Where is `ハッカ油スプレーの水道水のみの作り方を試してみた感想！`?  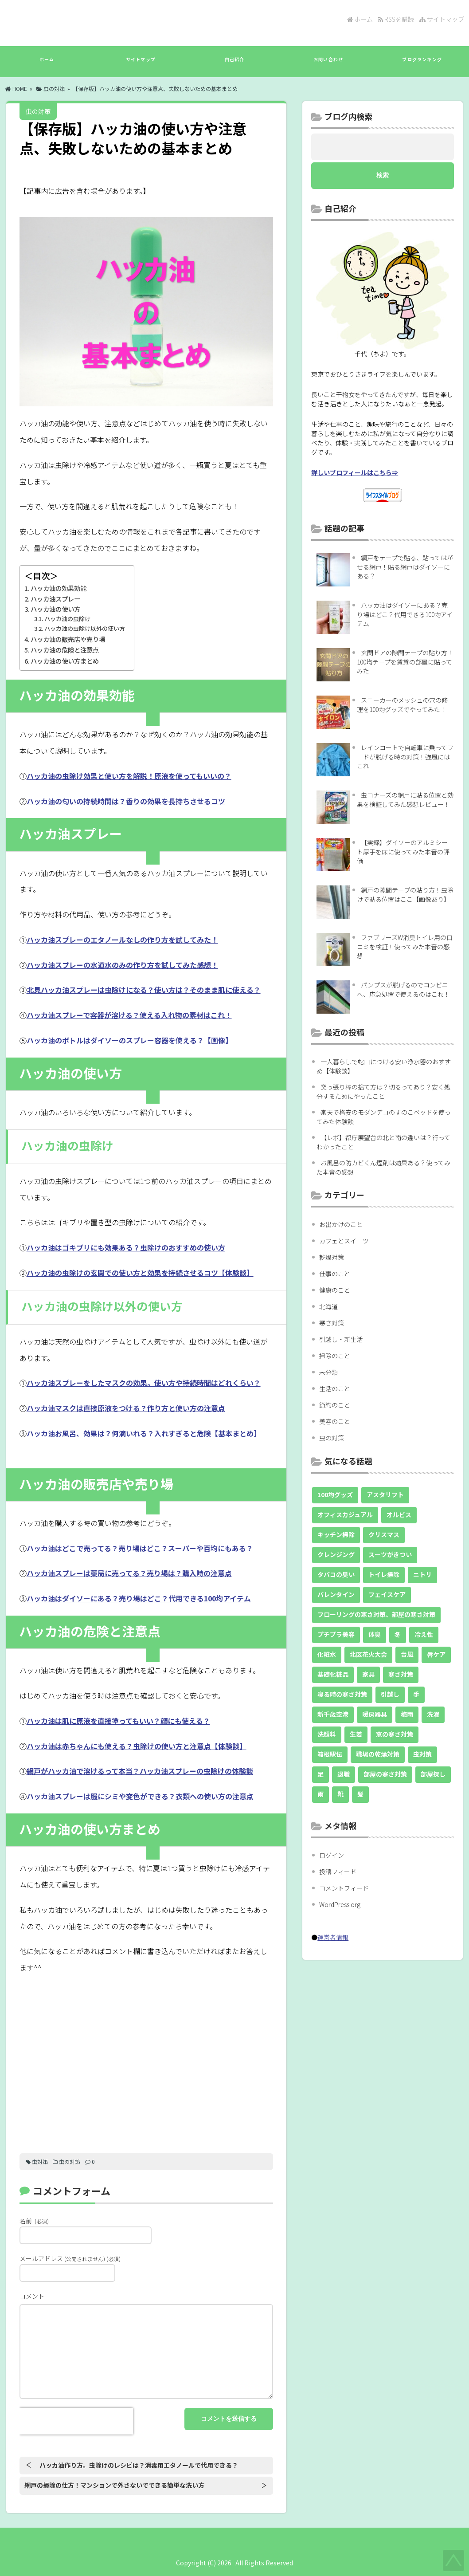 ハッカ油スプレーの水道水のみの作り方を試してみた感想！ is located at coordinates (122, 965).